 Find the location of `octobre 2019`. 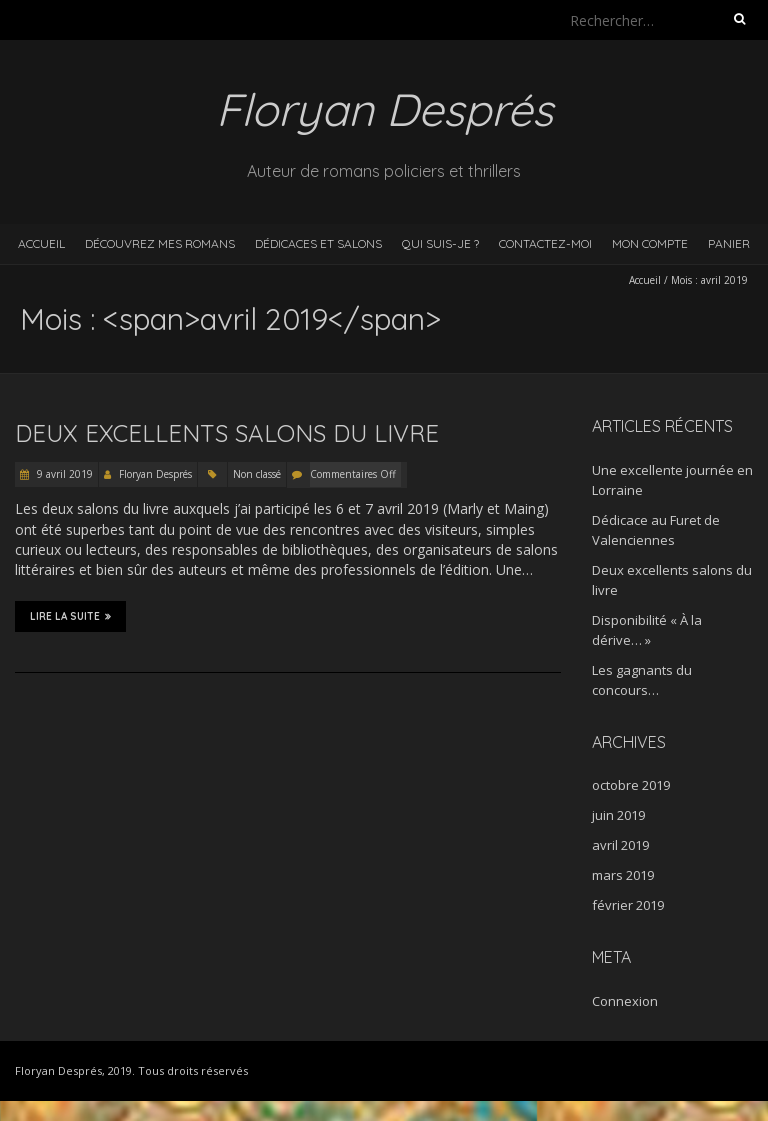

octobre 2019 is located at coordinates (631, 785).